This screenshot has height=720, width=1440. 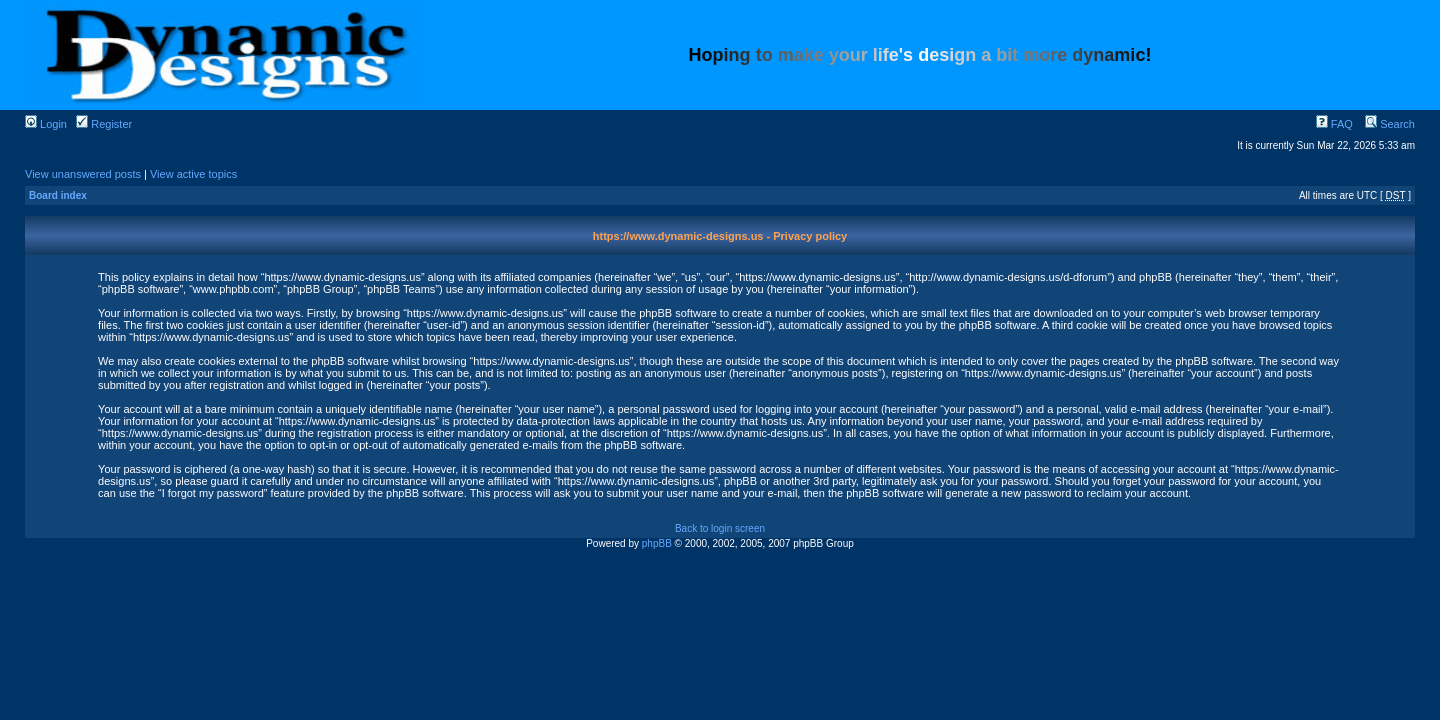 What do you see at coordinates (193, 174) in the screenshot?
I see `View active topics` at bounding box center [193, 174].